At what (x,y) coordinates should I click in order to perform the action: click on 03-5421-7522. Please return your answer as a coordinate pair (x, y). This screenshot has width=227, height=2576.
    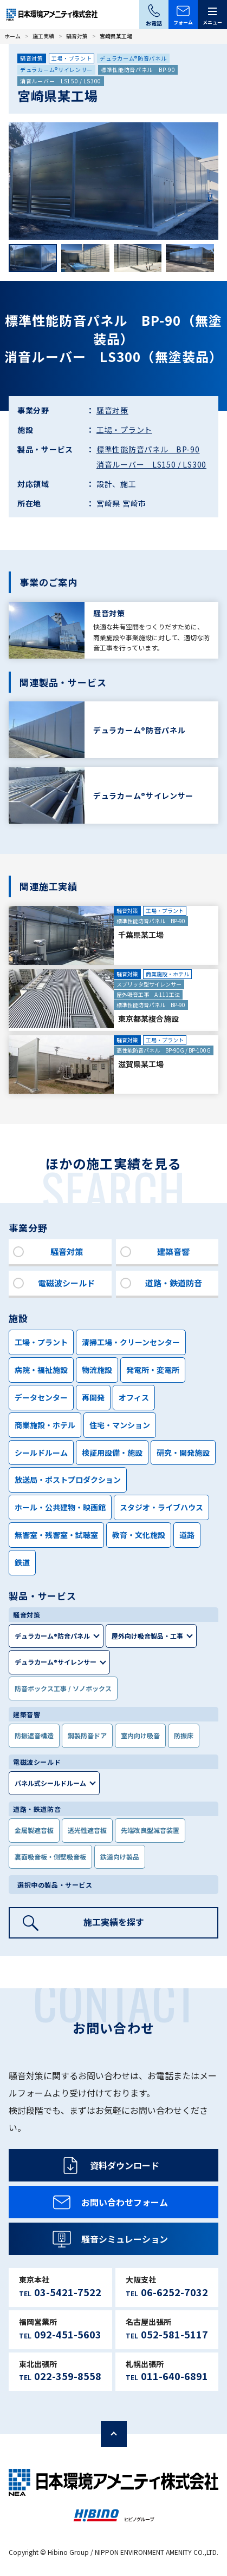
    Looking at the image, I should click on (67, 2292).